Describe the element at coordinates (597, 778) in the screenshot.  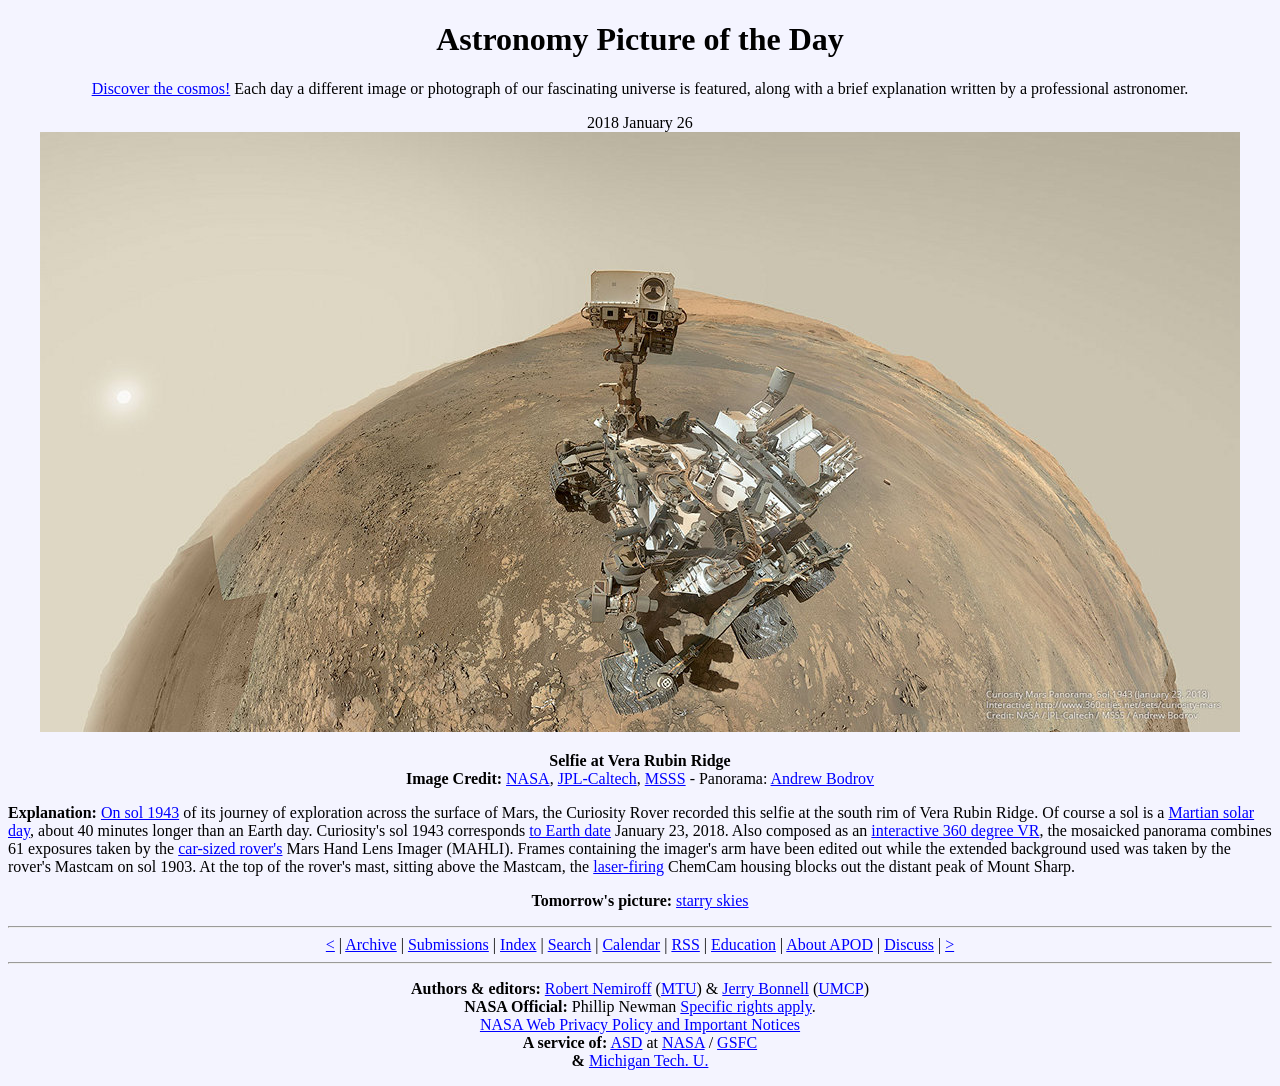
I see `JPL-Caltech` at that location.